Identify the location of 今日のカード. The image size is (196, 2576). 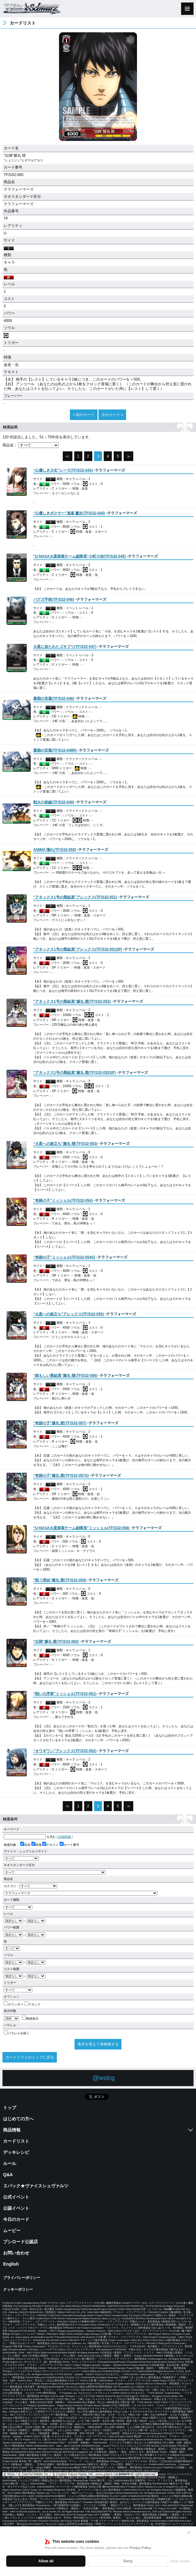
(16, 2219).